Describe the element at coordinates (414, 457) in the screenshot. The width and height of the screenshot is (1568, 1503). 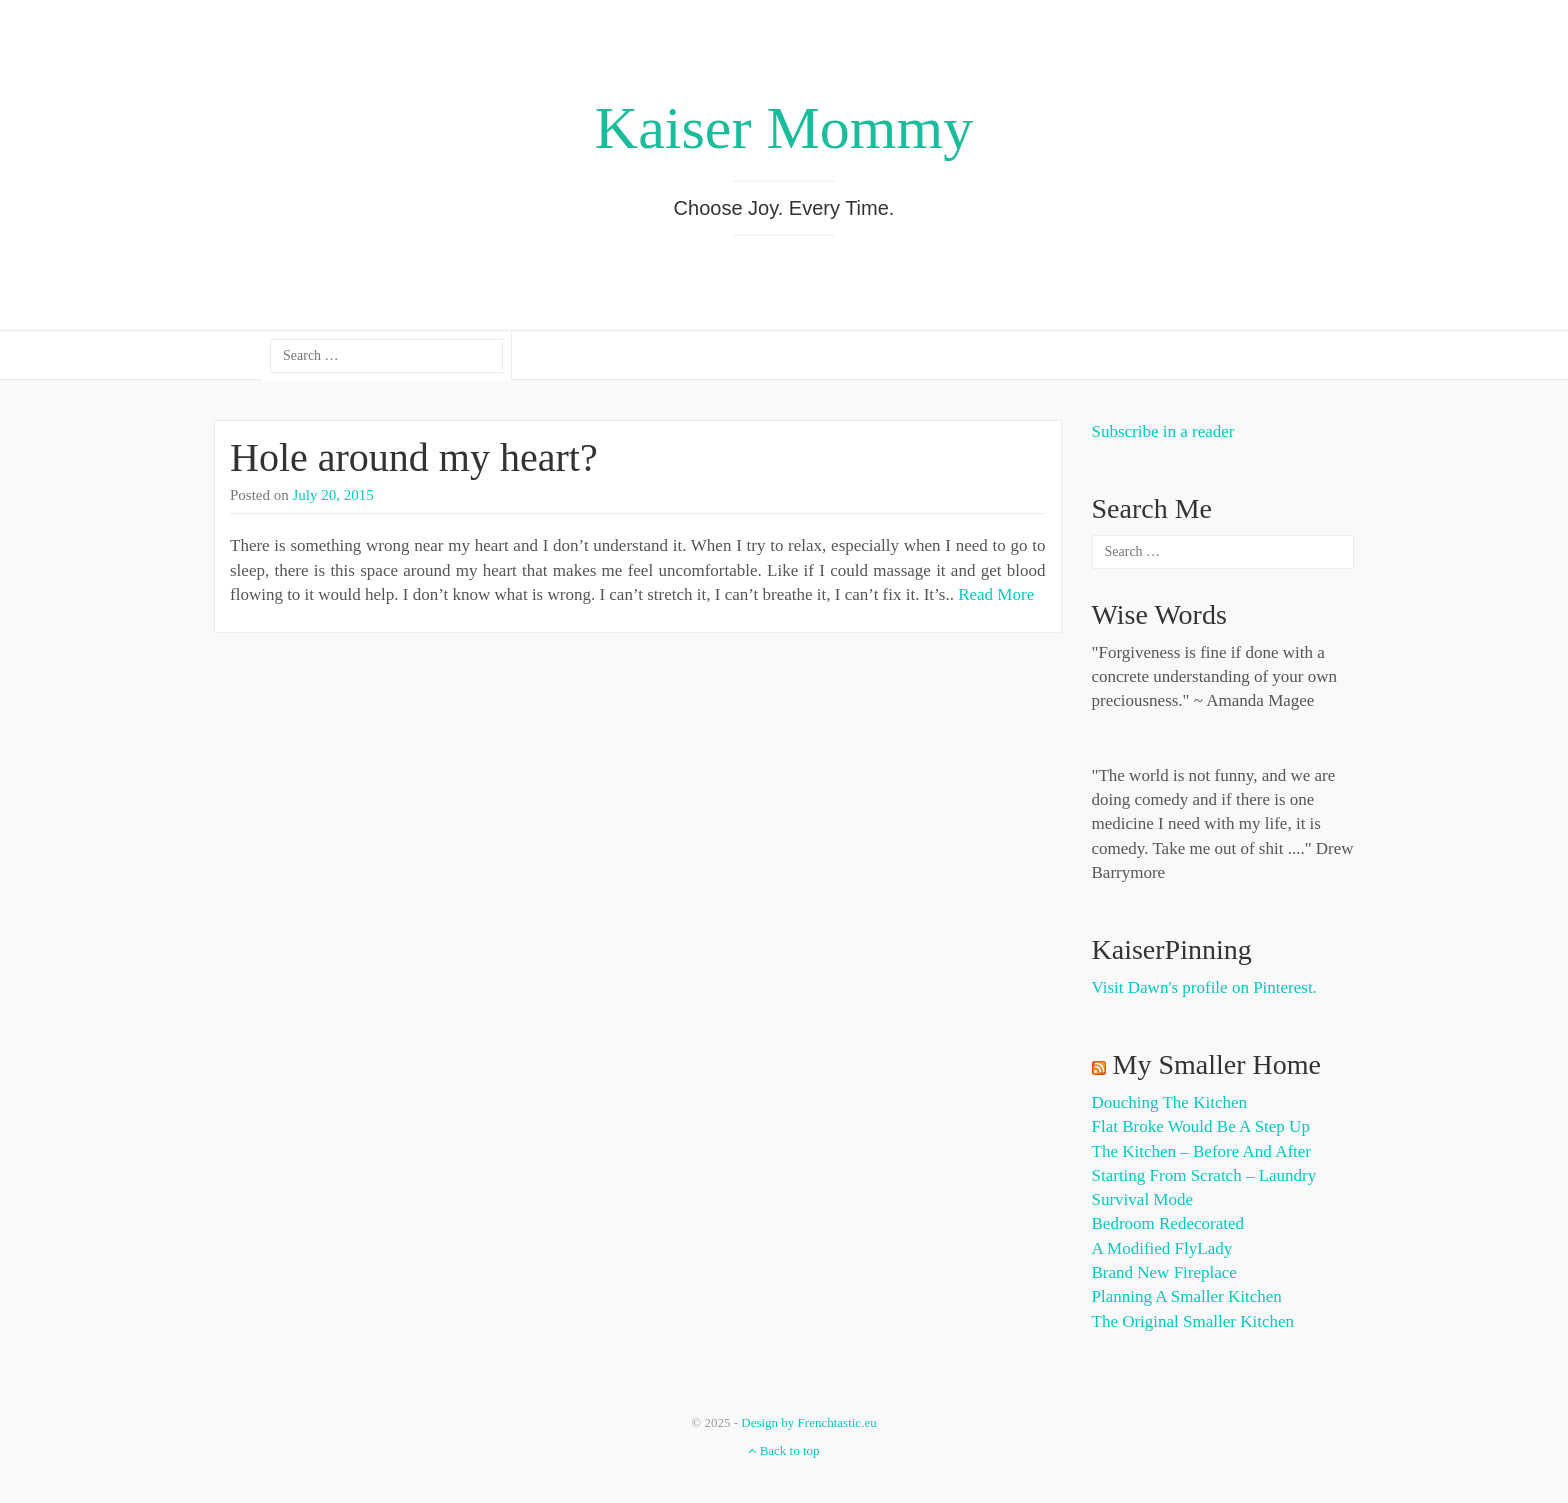
I see `Hole around my heart?` at that location.